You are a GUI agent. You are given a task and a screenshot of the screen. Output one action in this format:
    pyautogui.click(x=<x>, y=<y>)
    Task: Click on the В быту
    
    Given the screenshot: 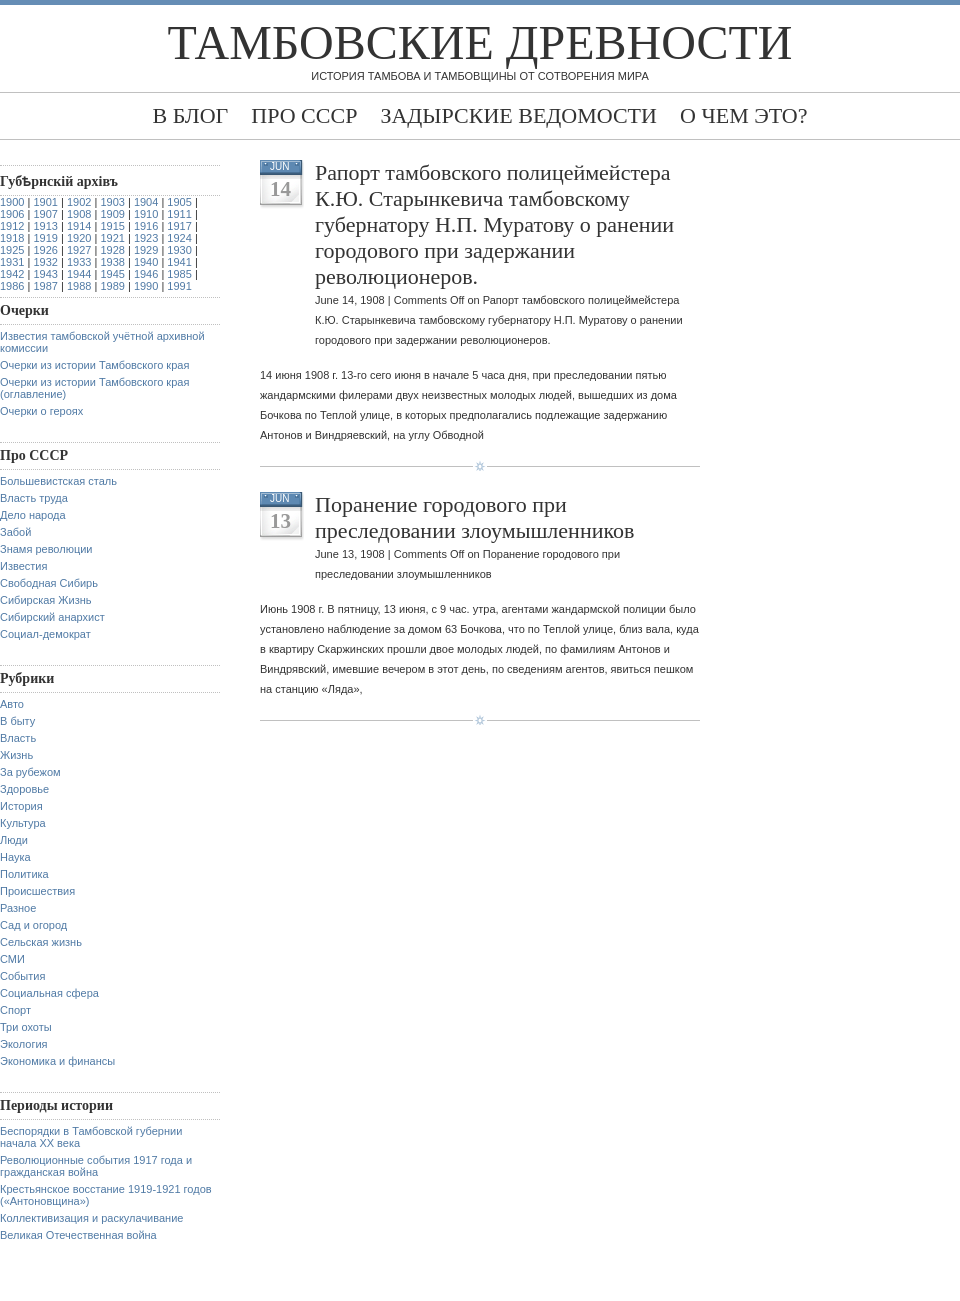 What is the action you would take?
    pyautogui.click(x=17, y=721)
    